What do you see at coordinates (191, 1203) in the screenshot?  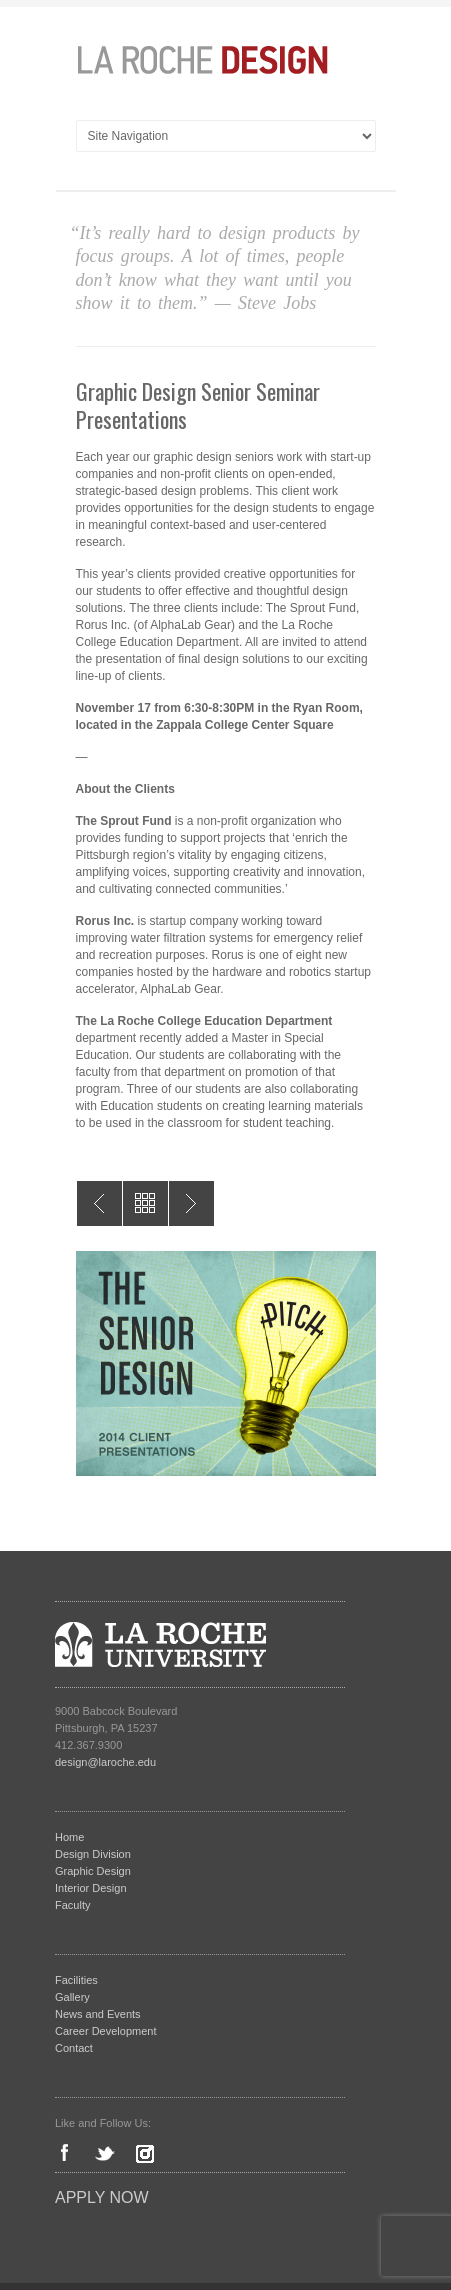 I see `Collaboration & Innovation for K-12 Education` at bounding box center [191, 1203].